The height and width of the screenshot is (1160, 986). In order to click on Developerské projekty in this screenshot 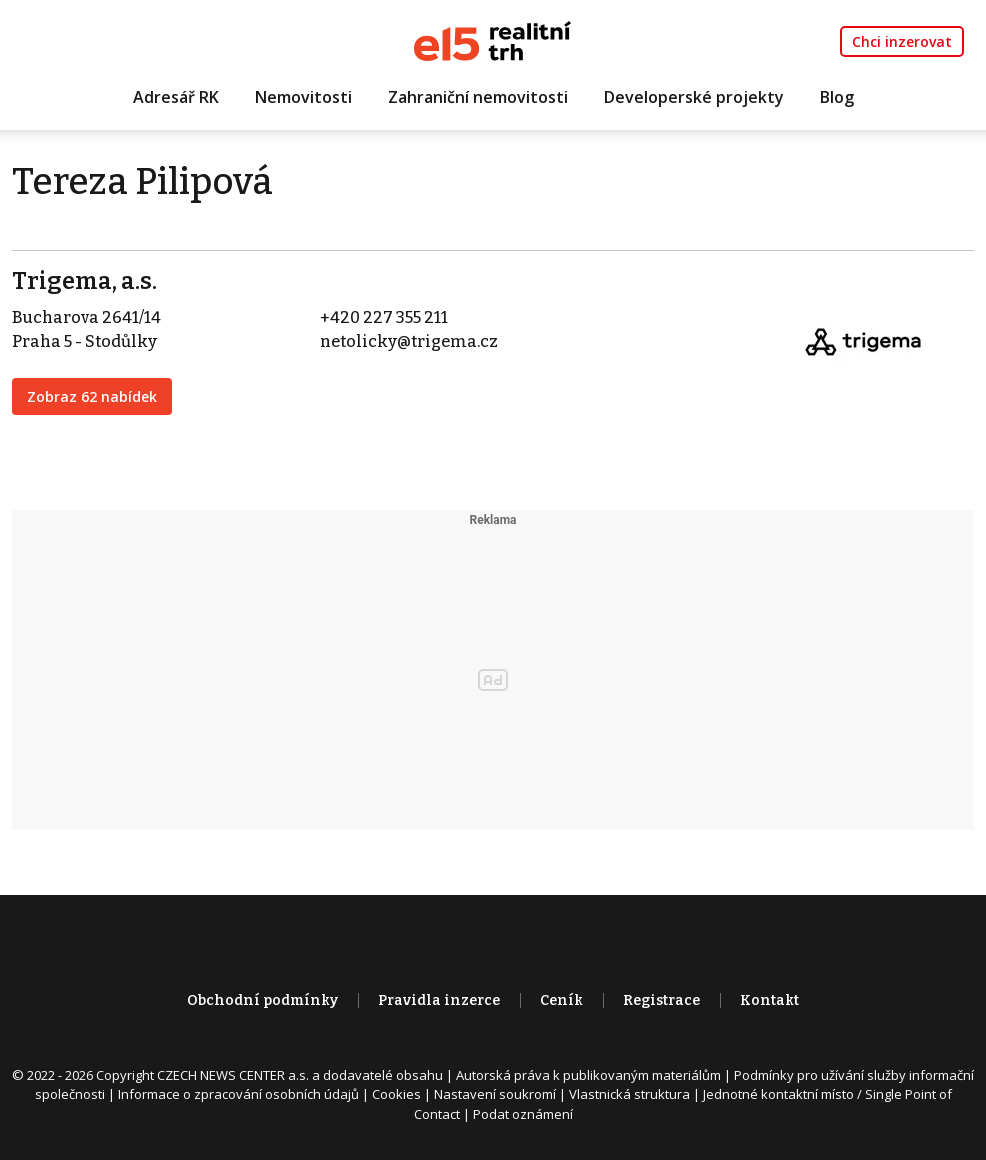, I will do `click(694, 97)`.